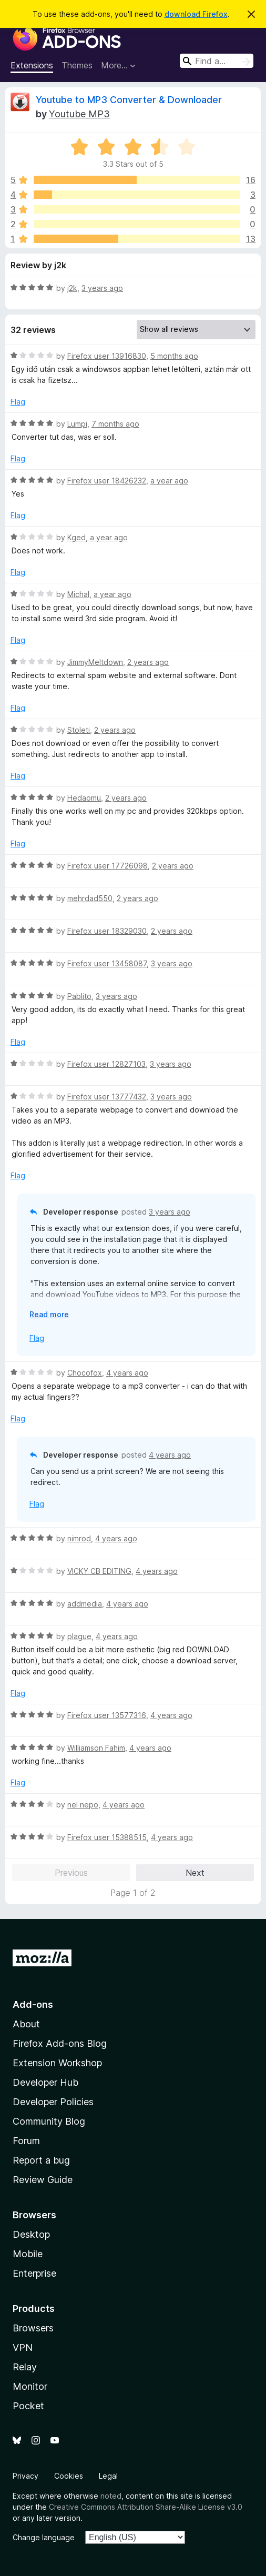 The image size is (266, 2576). Describe the element at coordinates (78, 594) in the screenshot. I see `Michal` at that location.